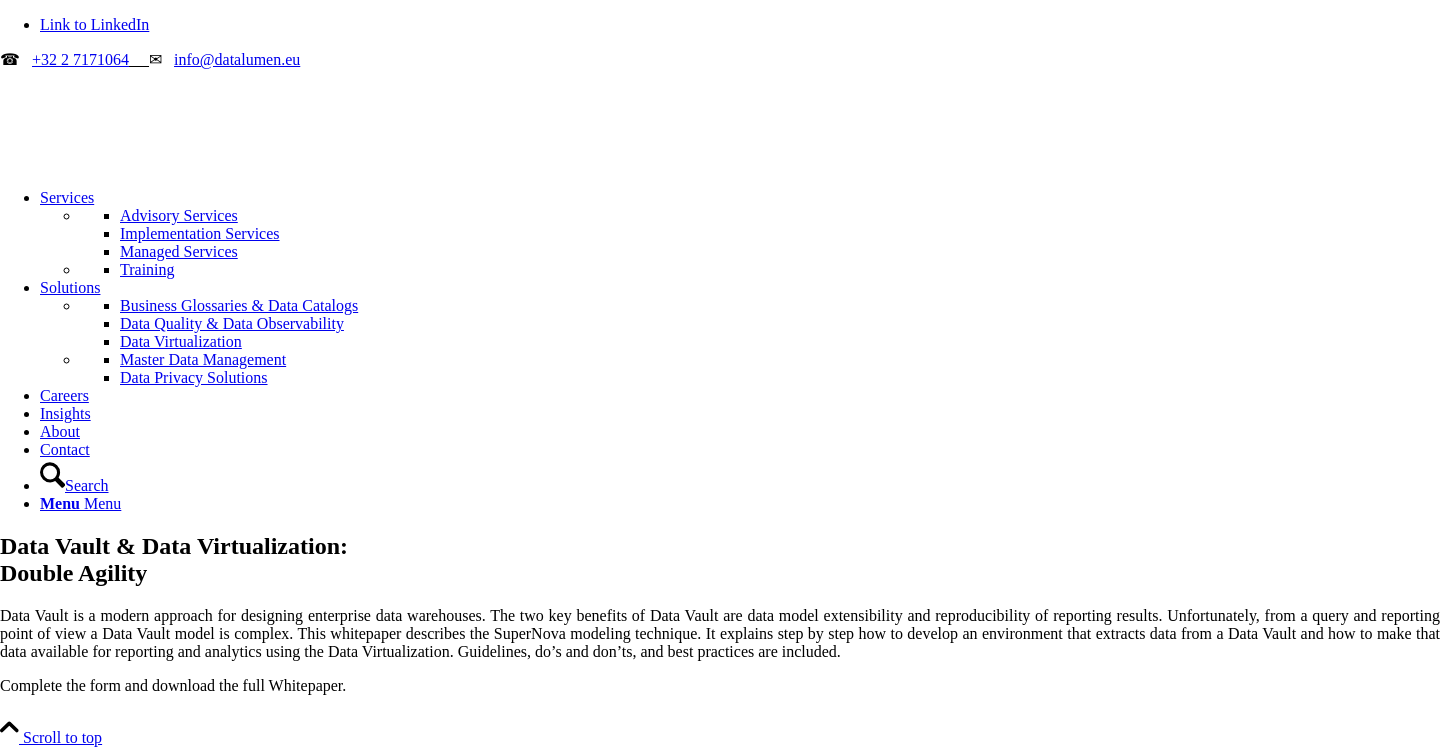 The image size is (1440, 747). Describe the element at coordinates (150, 163) in the screenshot. I see `[datalumen_color_V1.1-340-156B]` at that location.